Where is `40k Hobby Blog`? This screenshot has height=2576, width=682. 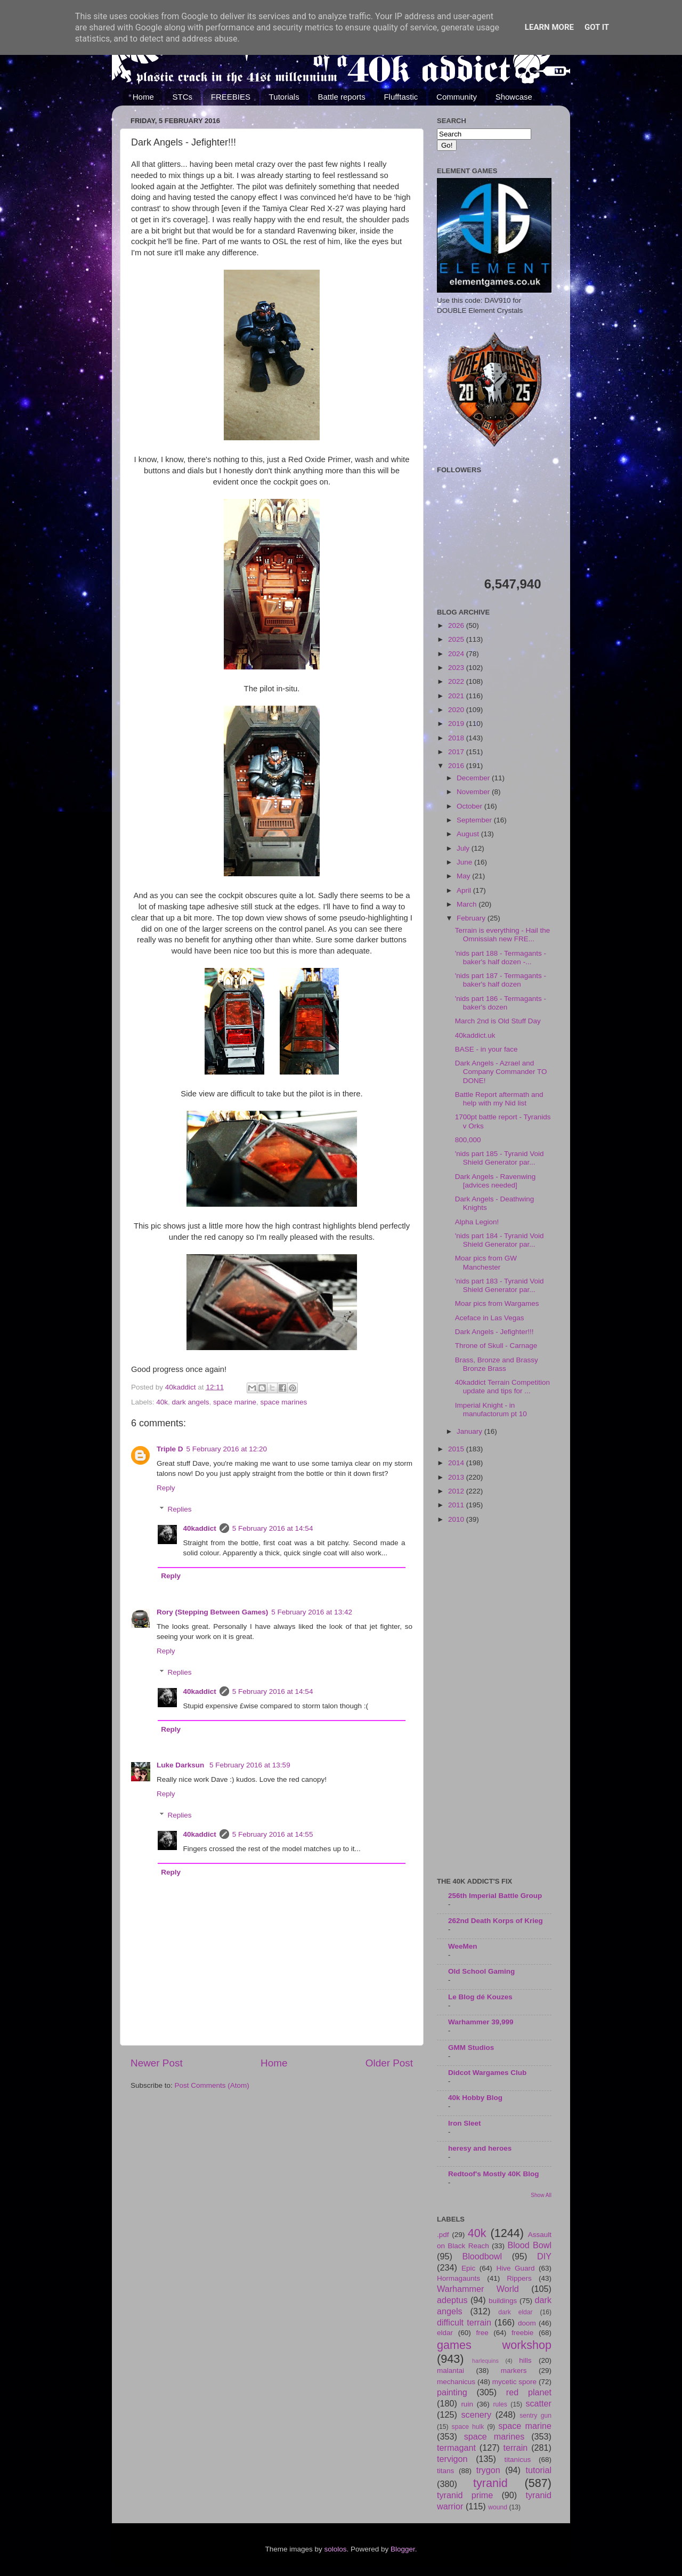 40k Hobby Blog is located at coordinates (475, 2098).